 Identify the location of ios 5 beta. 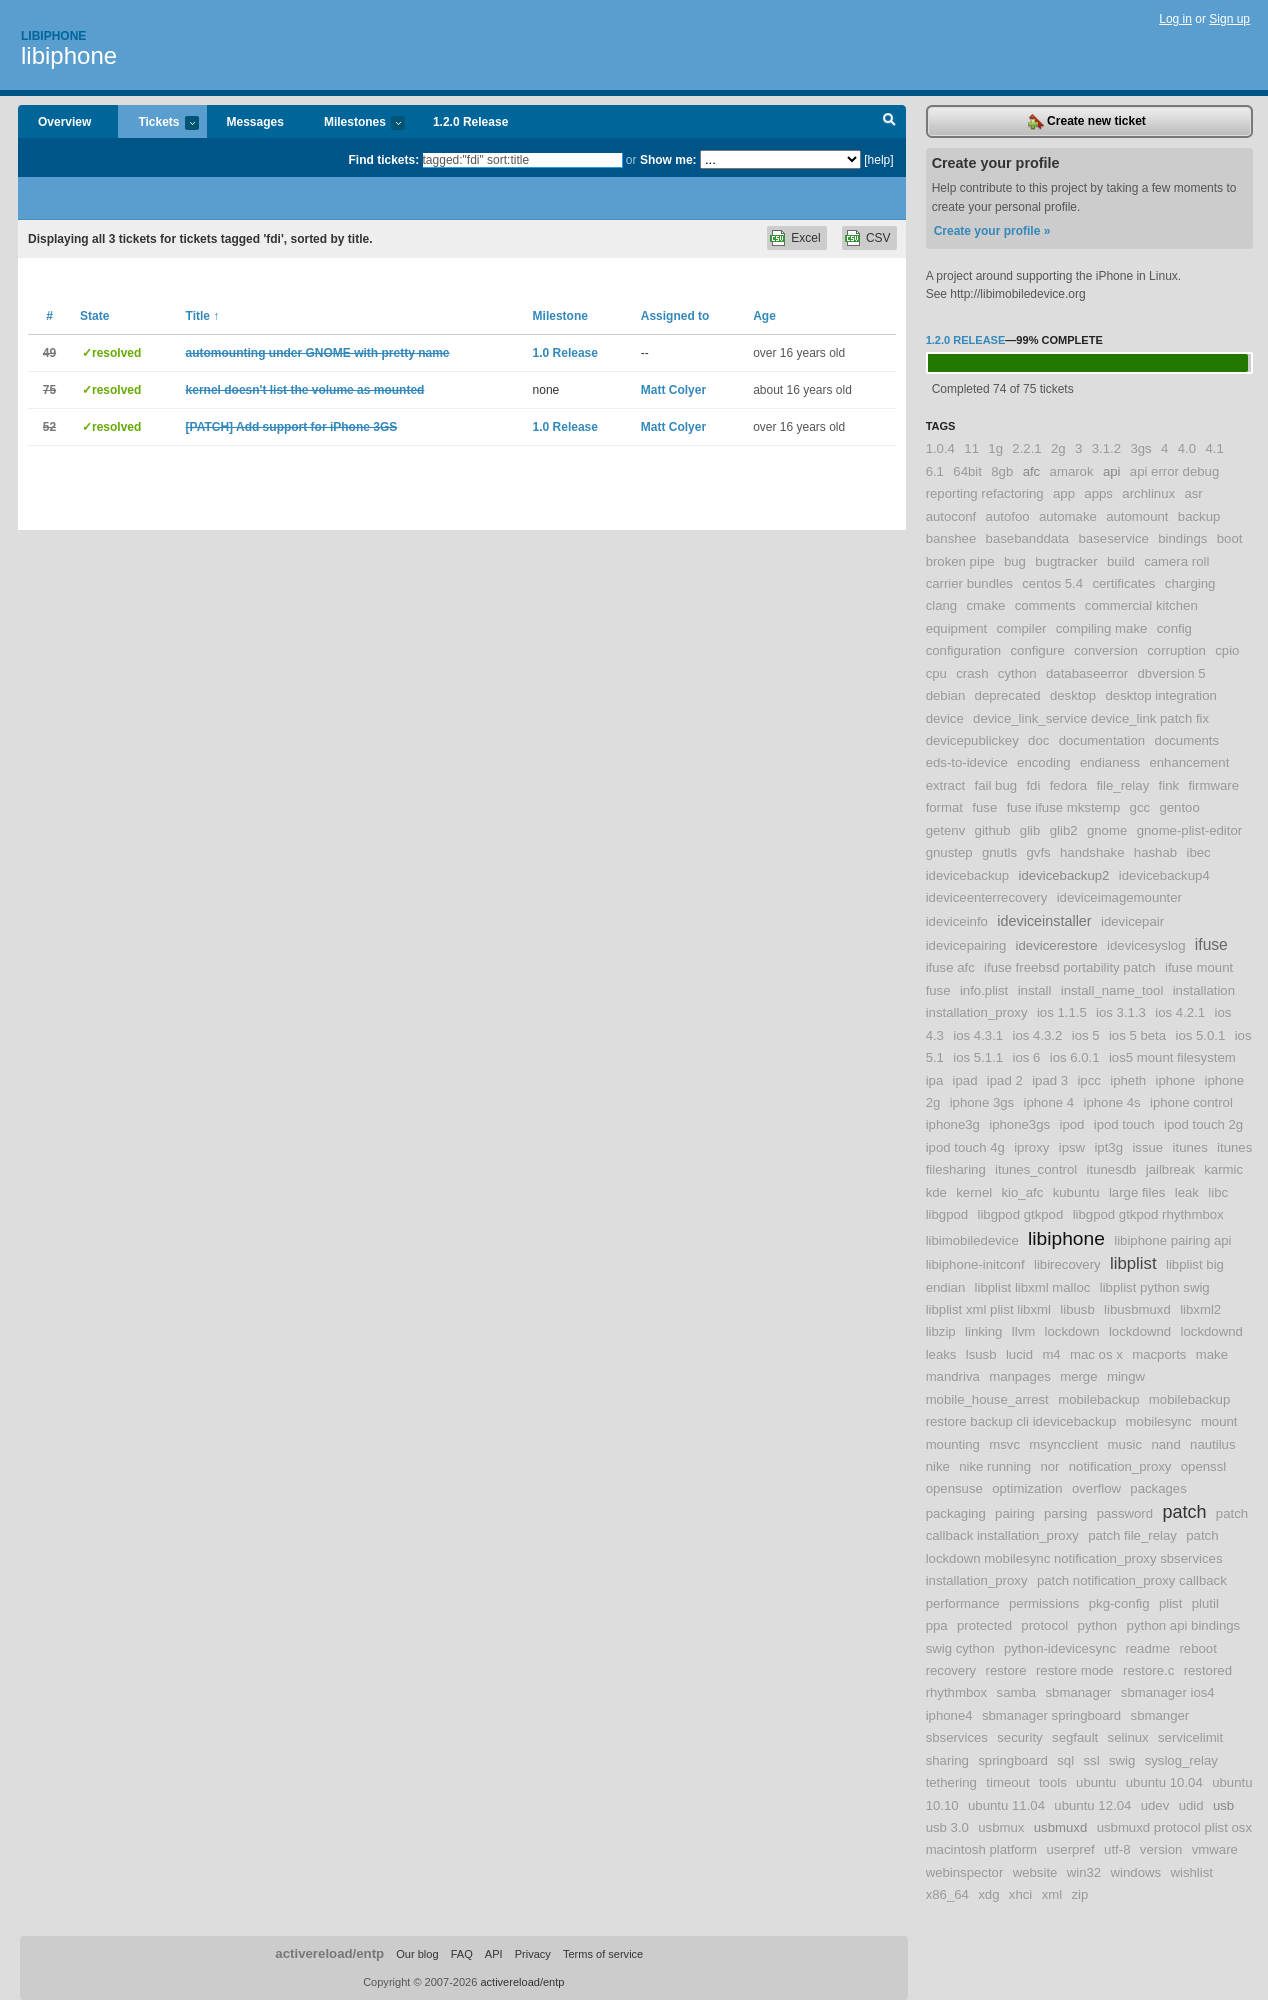
(1137, 1035).